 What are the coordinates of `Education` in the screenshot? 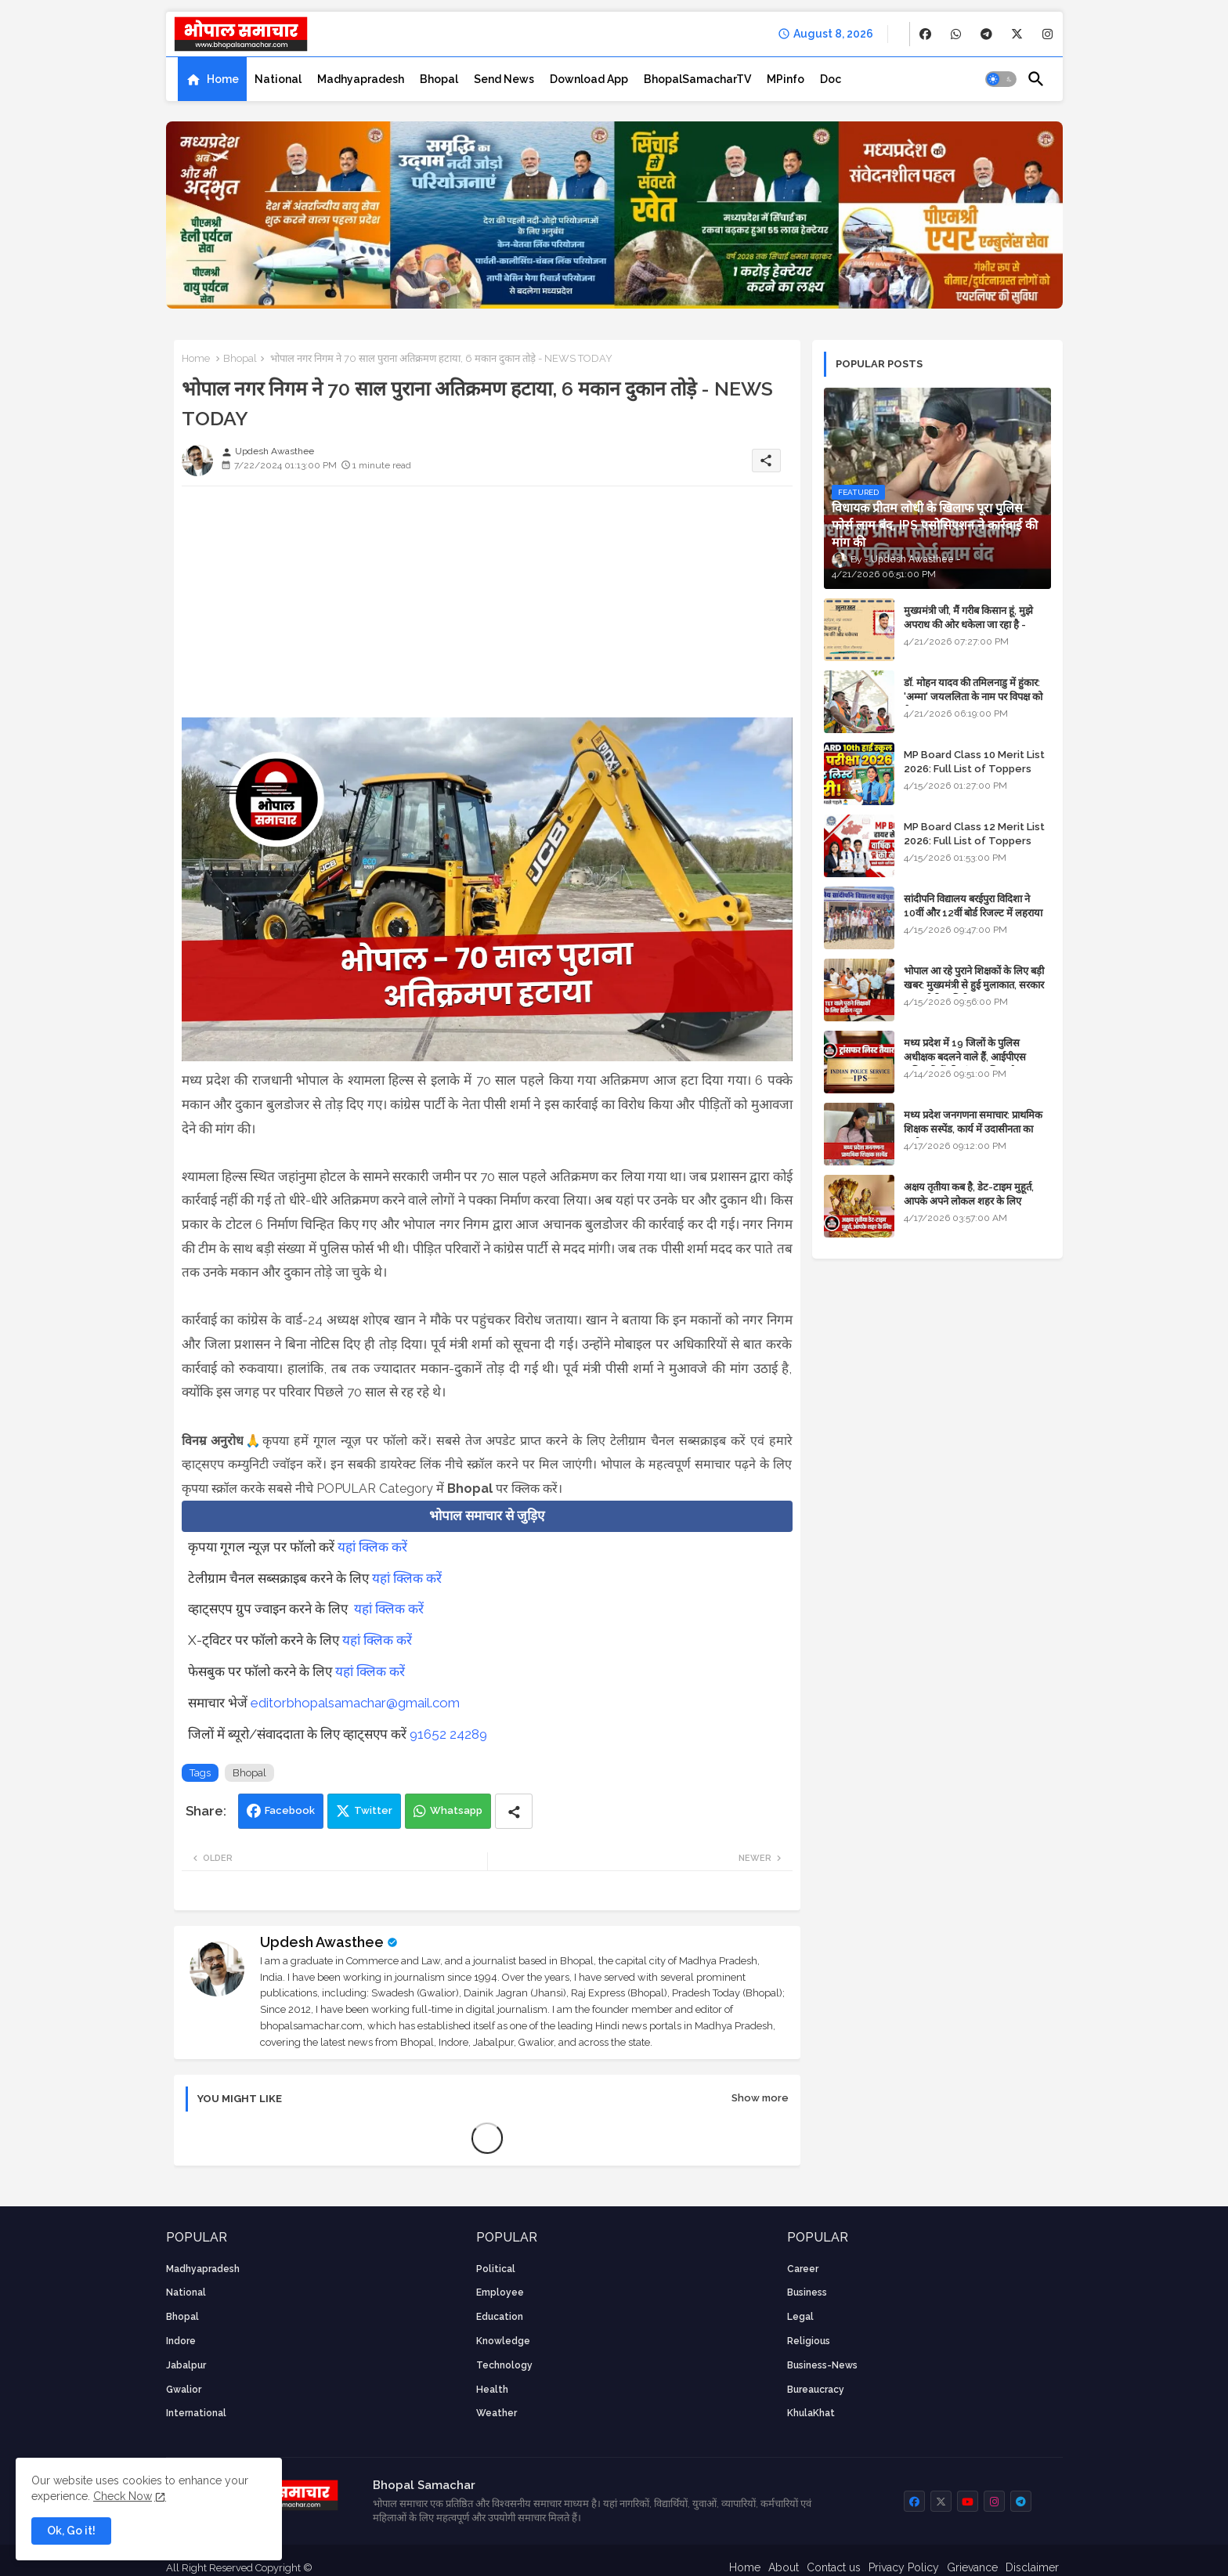 It's located at (499, 2316).